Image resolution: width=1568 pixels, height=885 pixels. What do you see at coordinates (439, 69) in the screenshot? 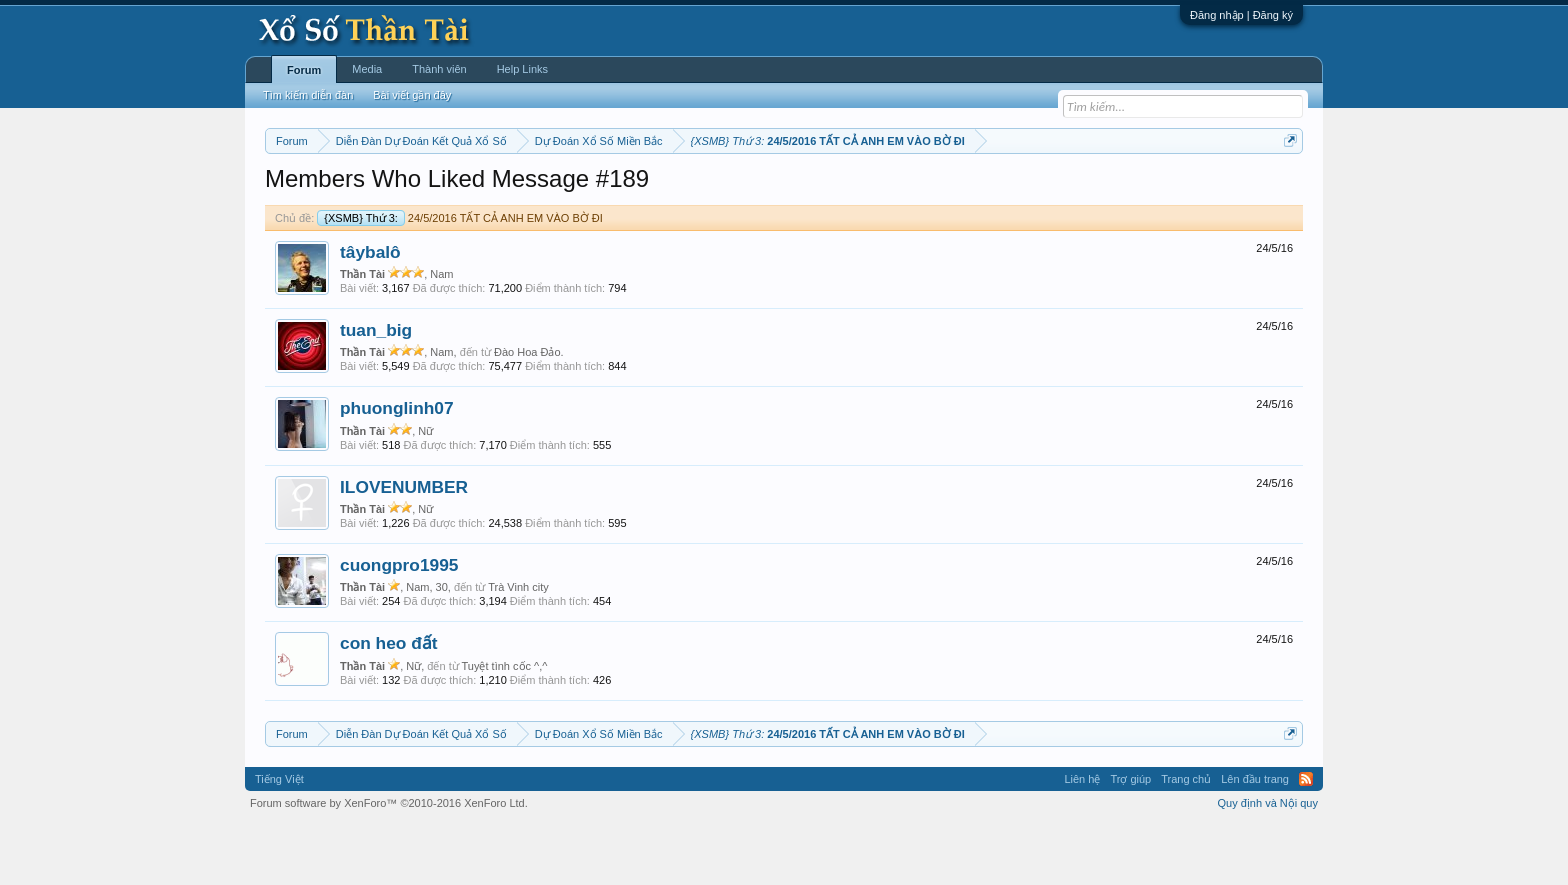
I see `Thành viên` at bounding box center [439, 69].